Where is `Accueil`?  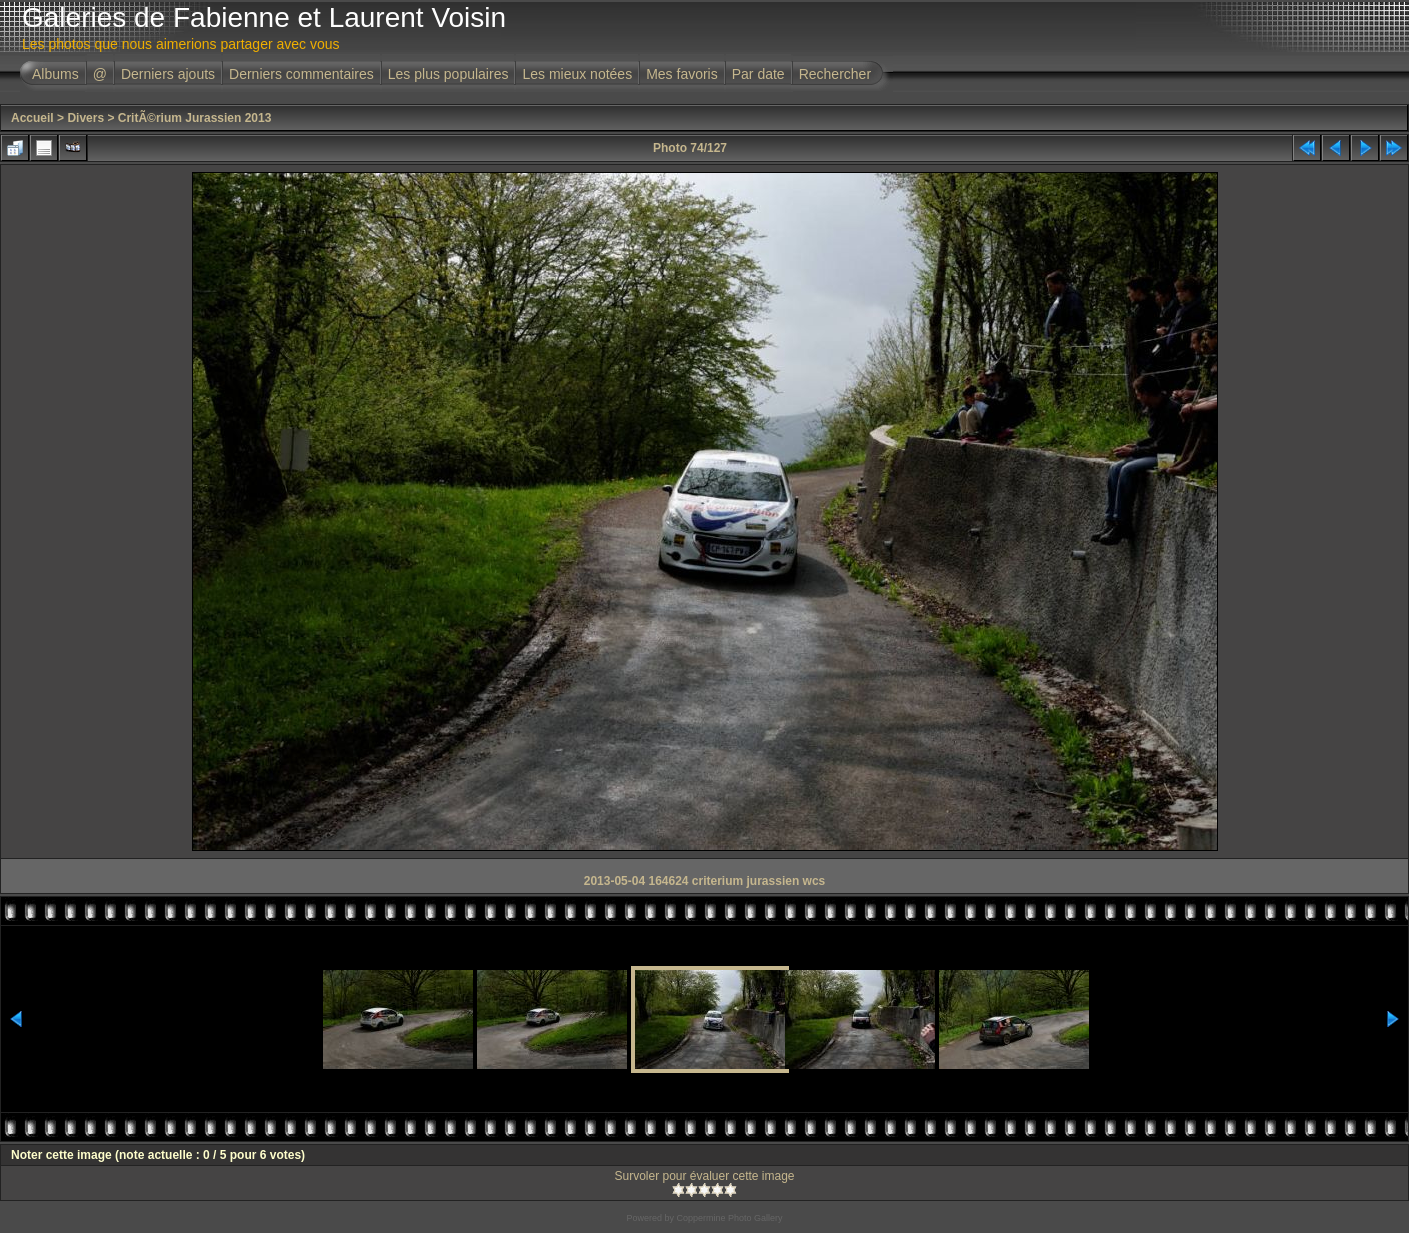
Accueil is located at coordinates (32, 118).